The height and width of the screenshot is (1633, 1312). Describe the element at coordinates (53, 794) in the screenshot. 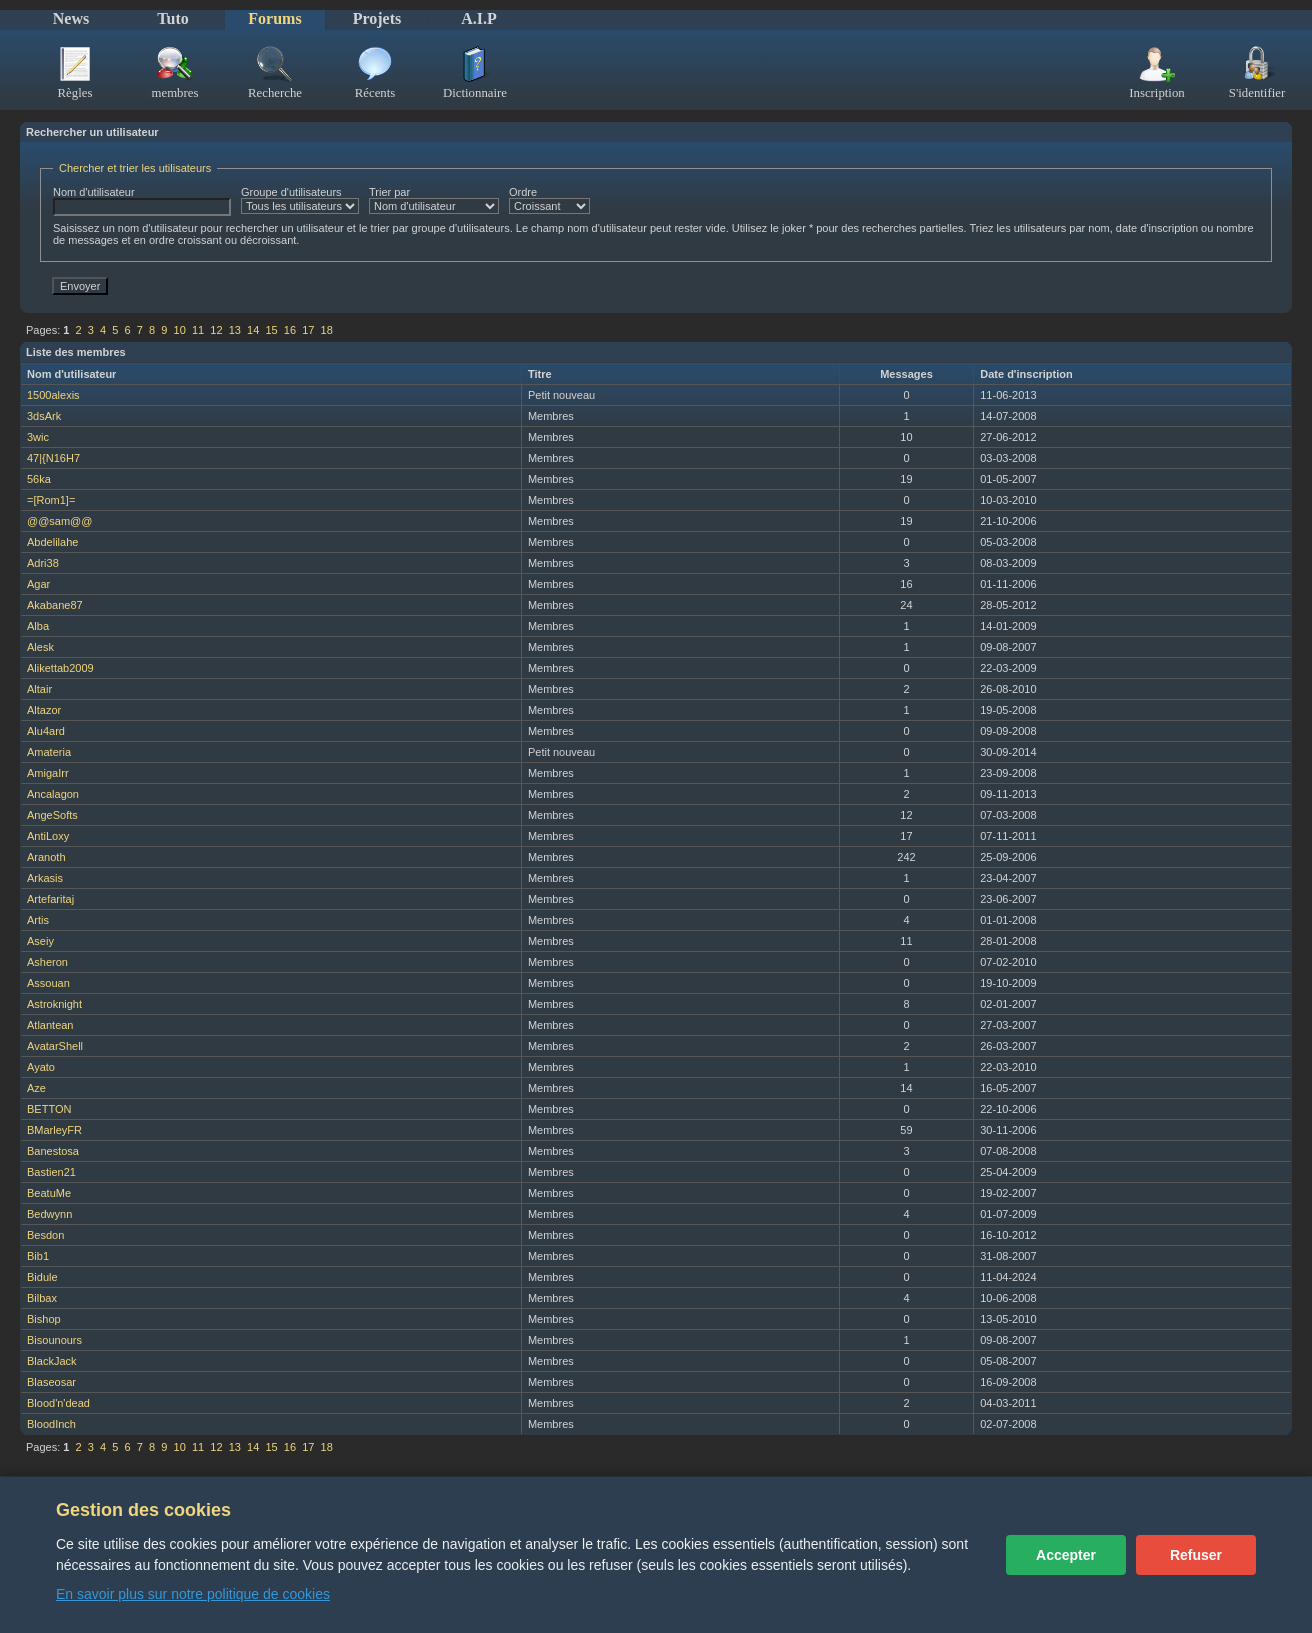

I see `Ancalagon` at that location.